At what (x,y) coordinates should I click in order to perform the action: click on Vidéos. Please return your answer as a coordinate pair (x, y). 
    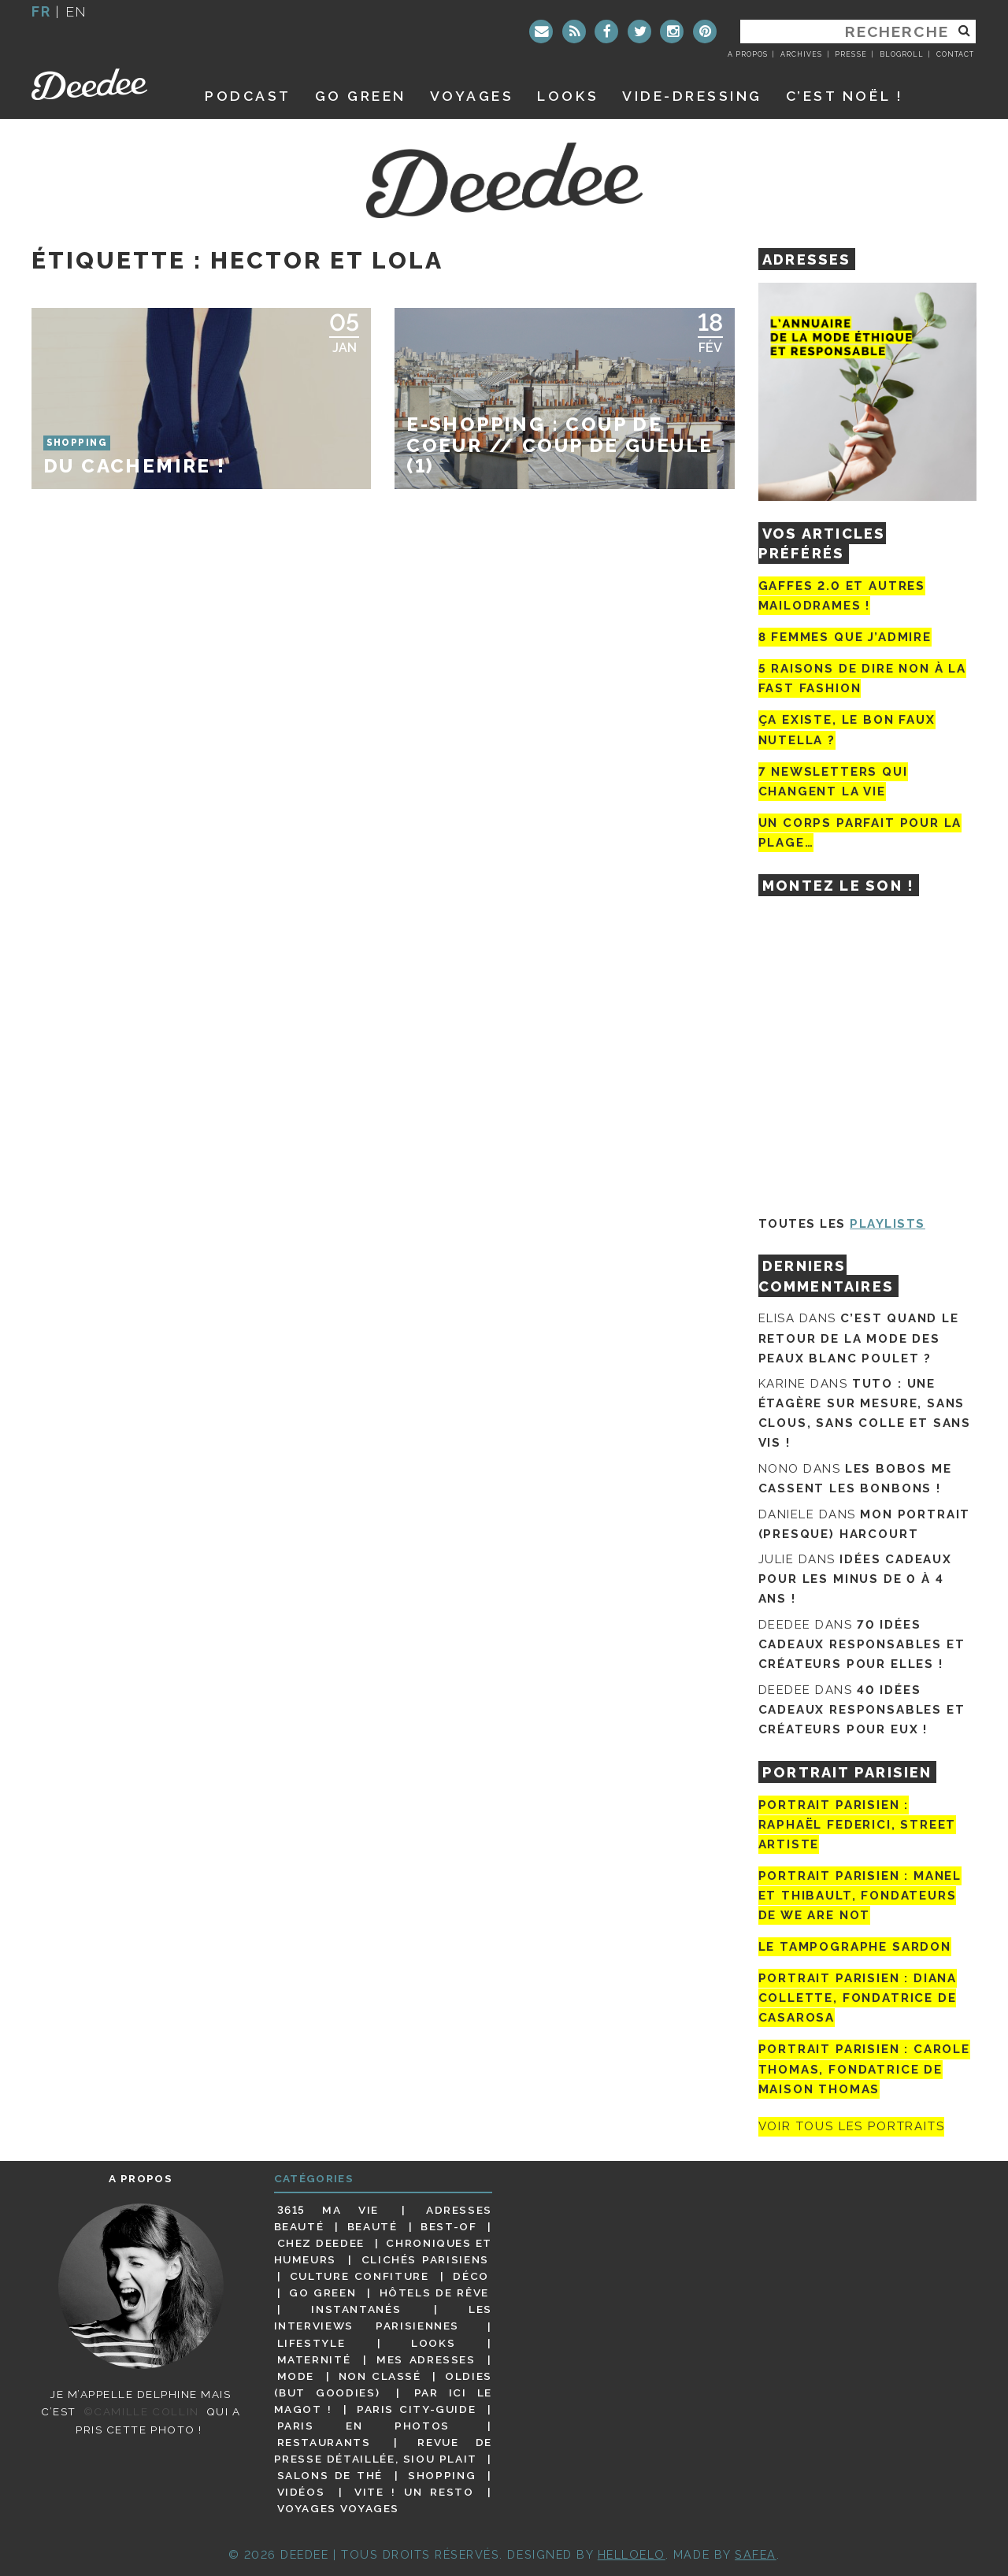
    Looking at the image, I should click on (301, 2491).